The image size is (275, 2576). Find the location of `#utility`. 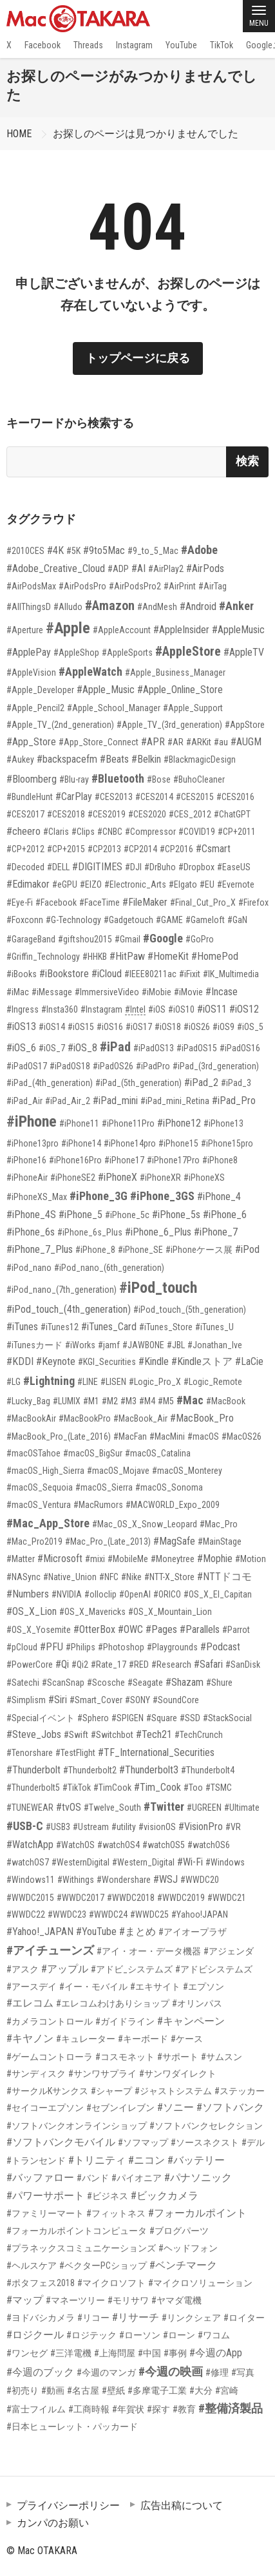

#utility is located at coordinates (123, 1827).